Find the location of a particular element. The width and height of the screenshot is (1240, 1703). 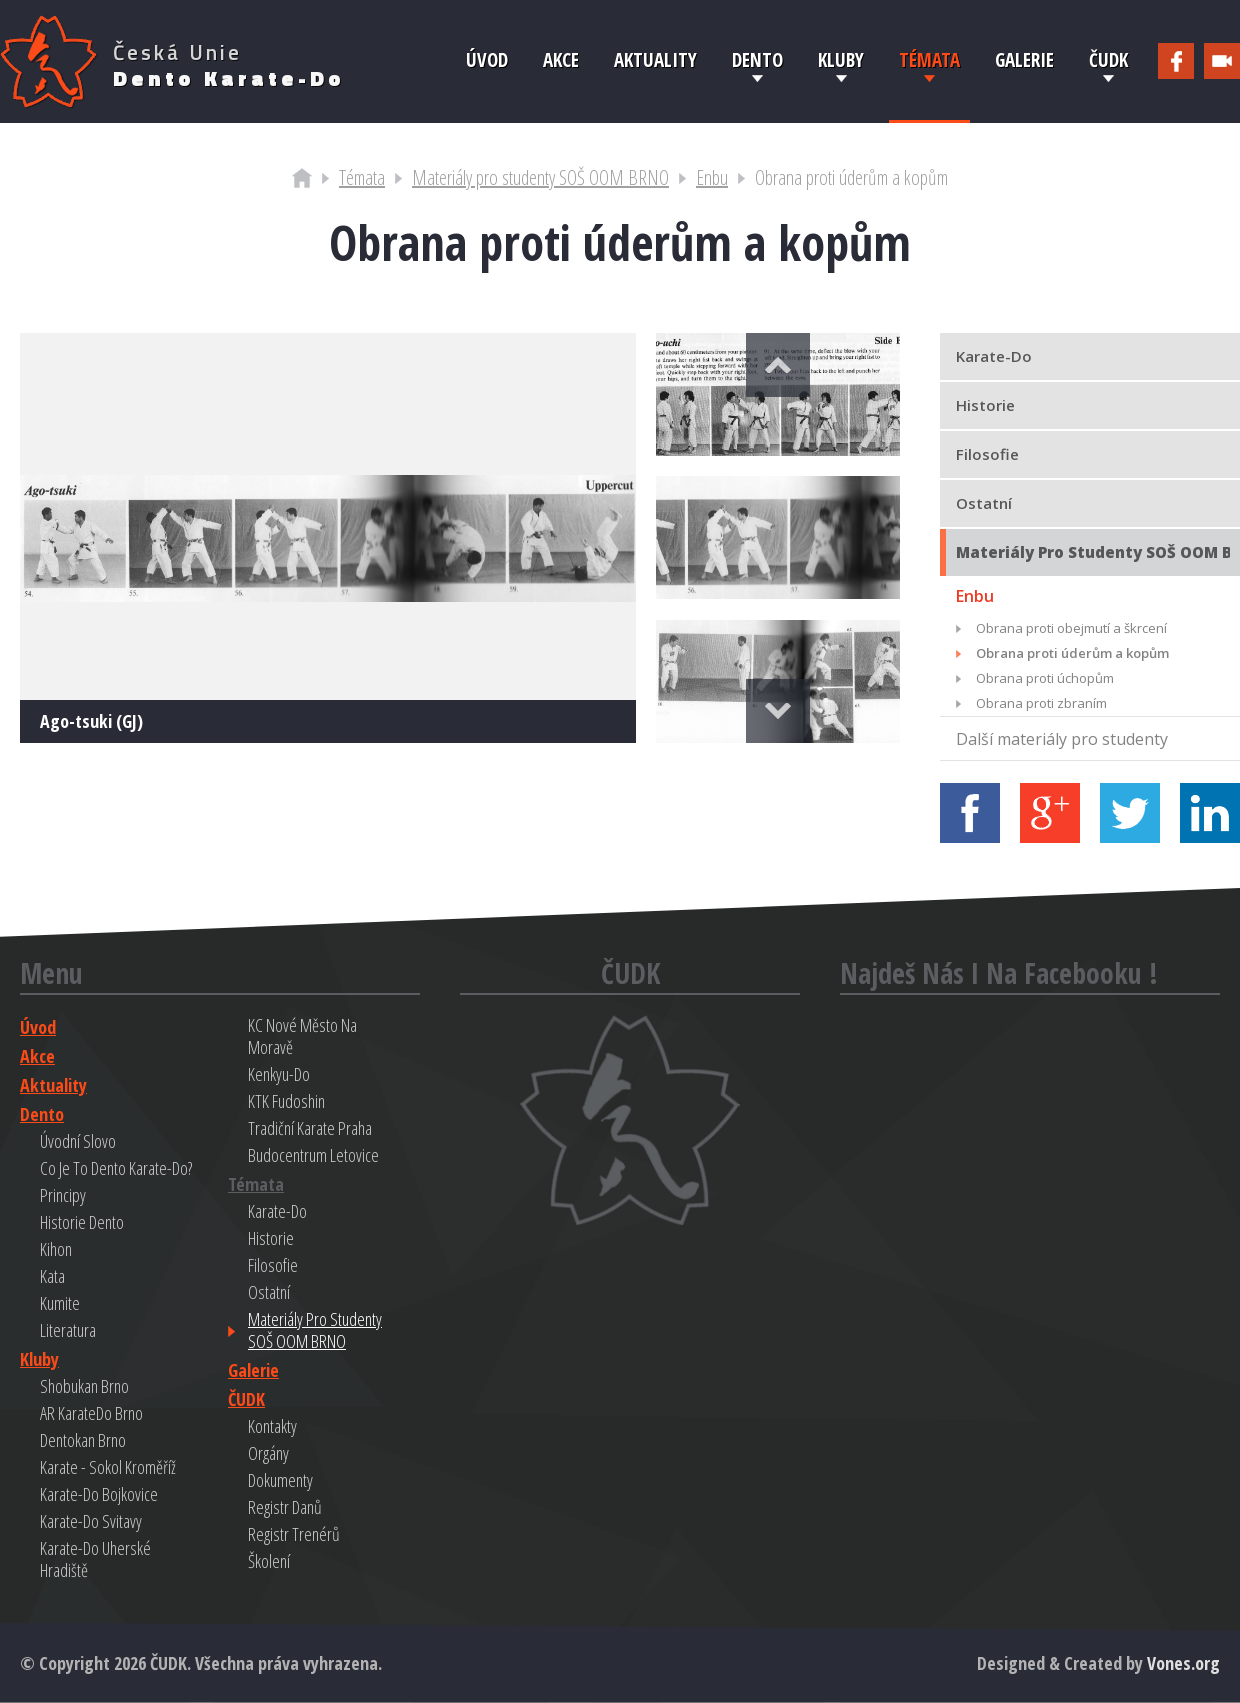

Akce is located at coordinates (561, 60).